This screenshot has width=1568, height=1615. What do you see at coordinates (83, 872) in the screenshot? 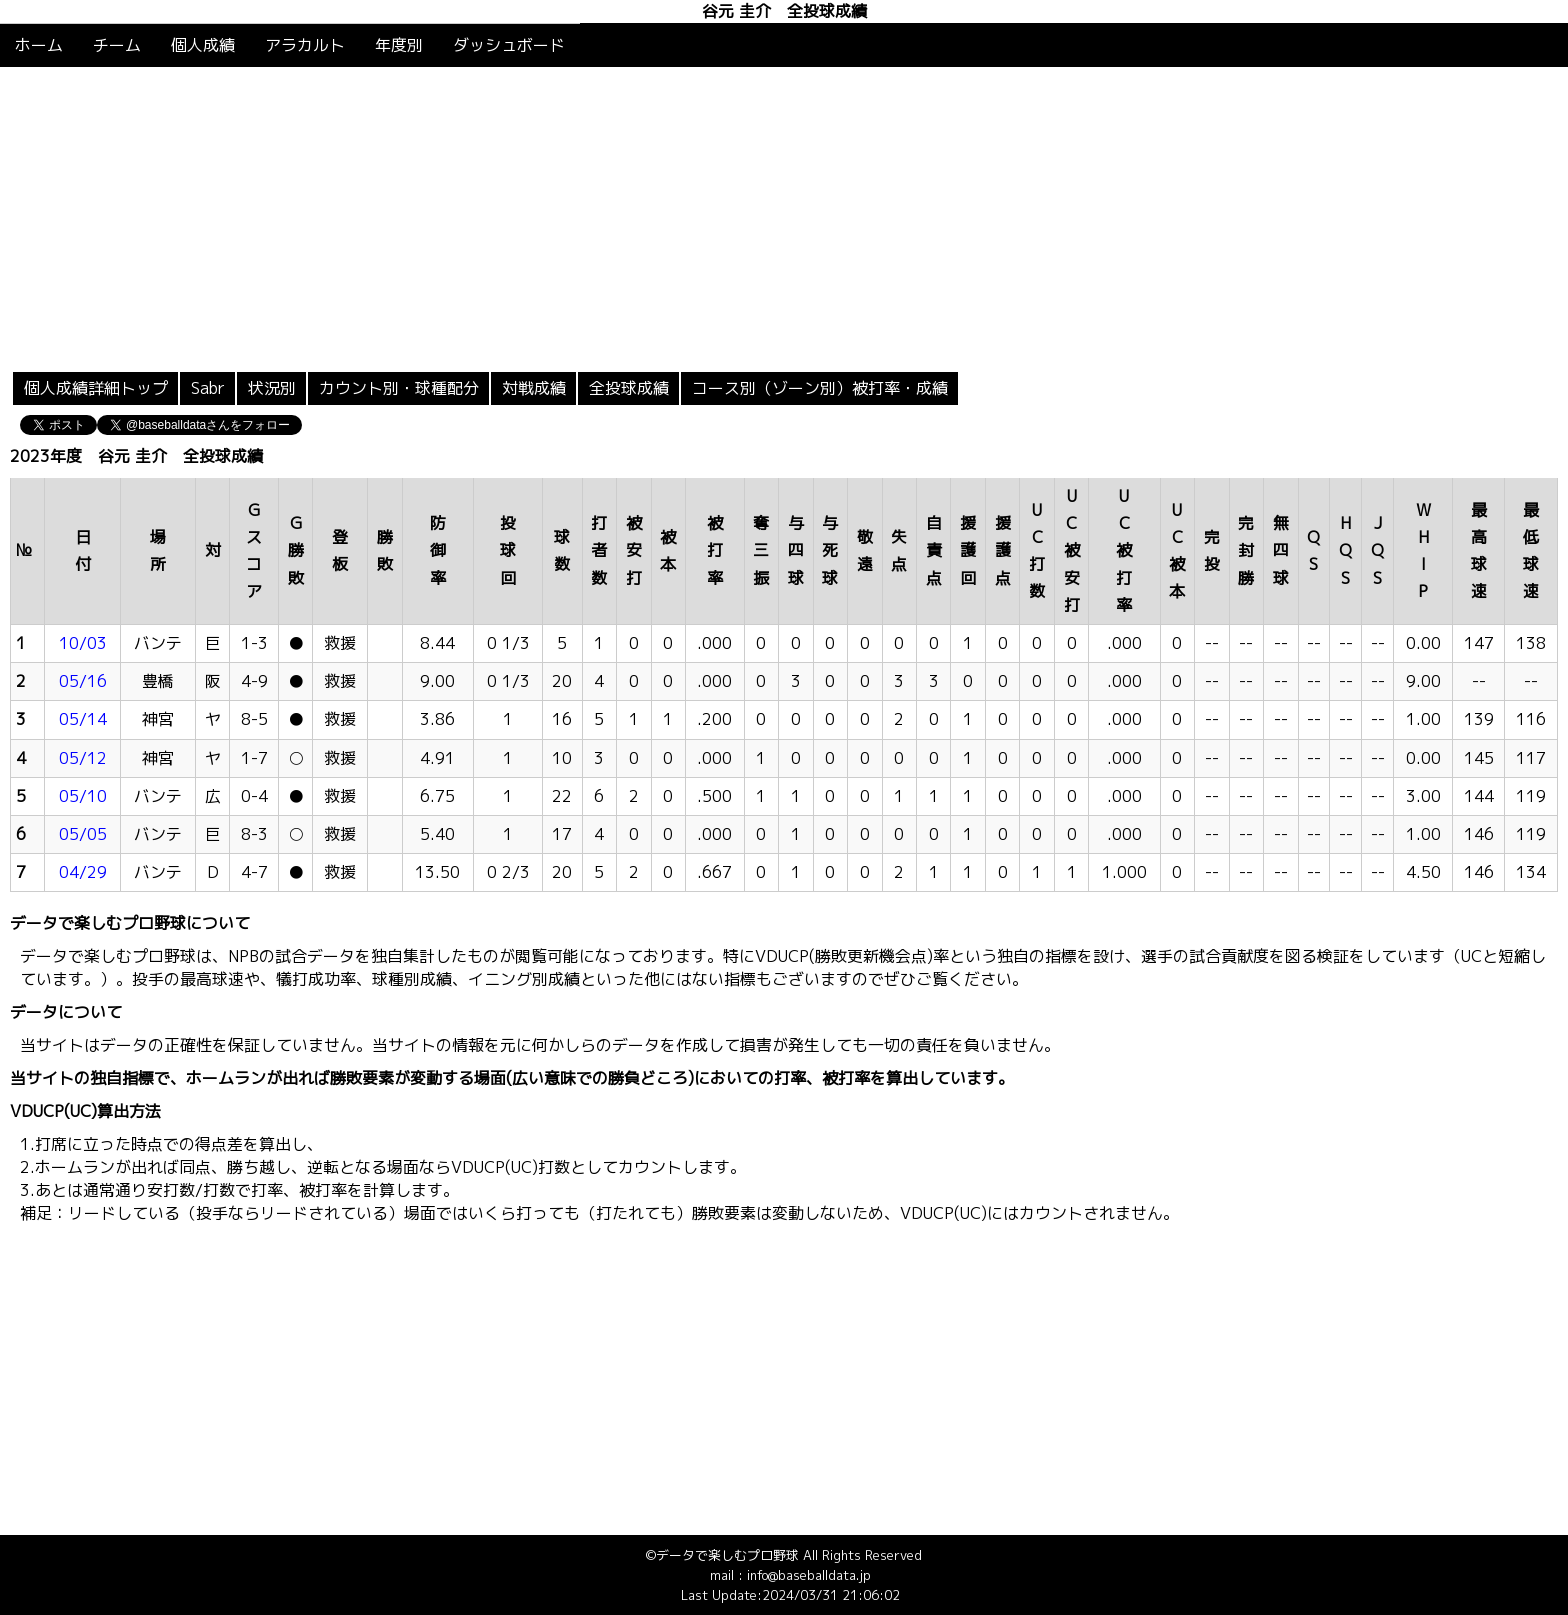
I see `04/29` at bounding box center [83, 872].